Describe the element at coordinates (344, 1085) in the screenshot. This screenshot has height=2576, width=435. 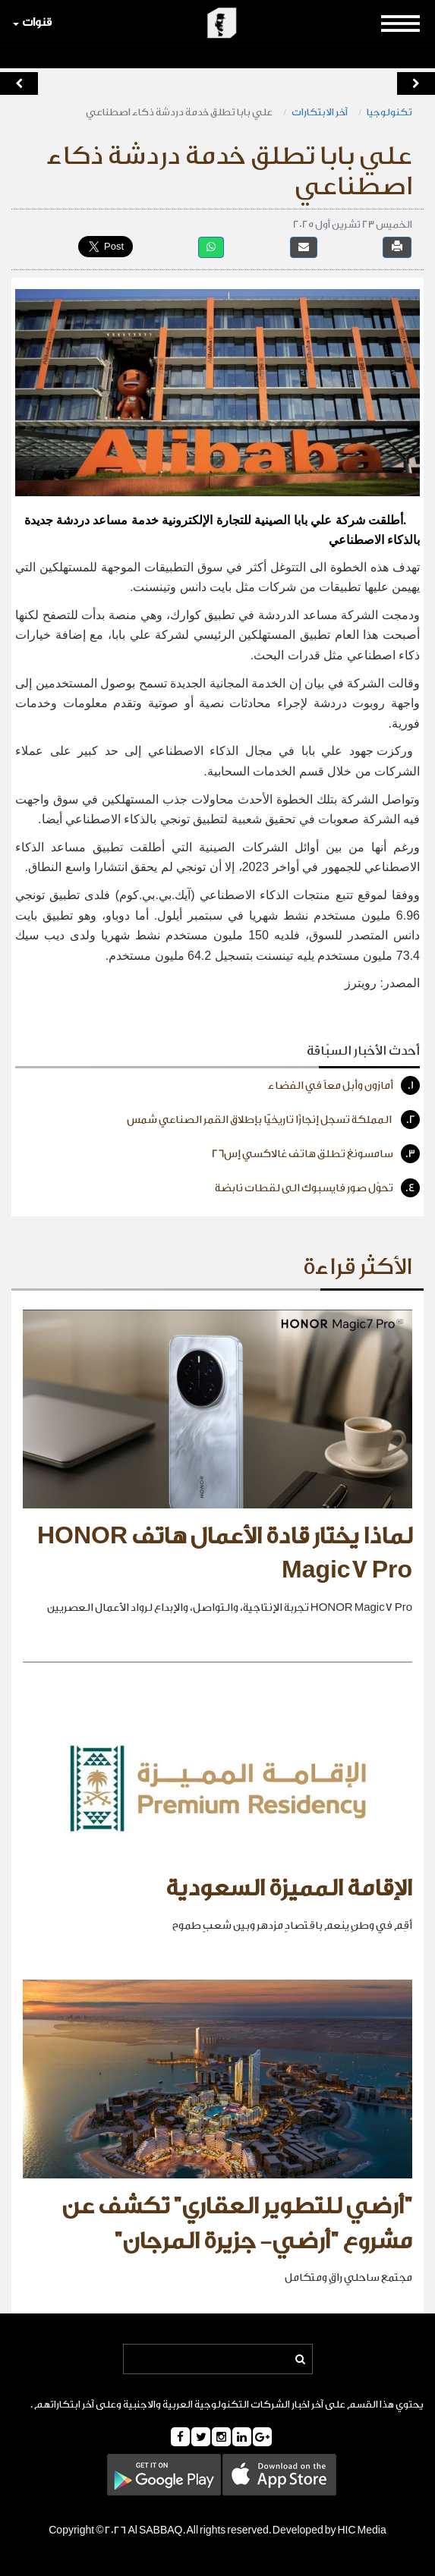
I see `أمازون وأبل معاً في الفضاء` at that location.